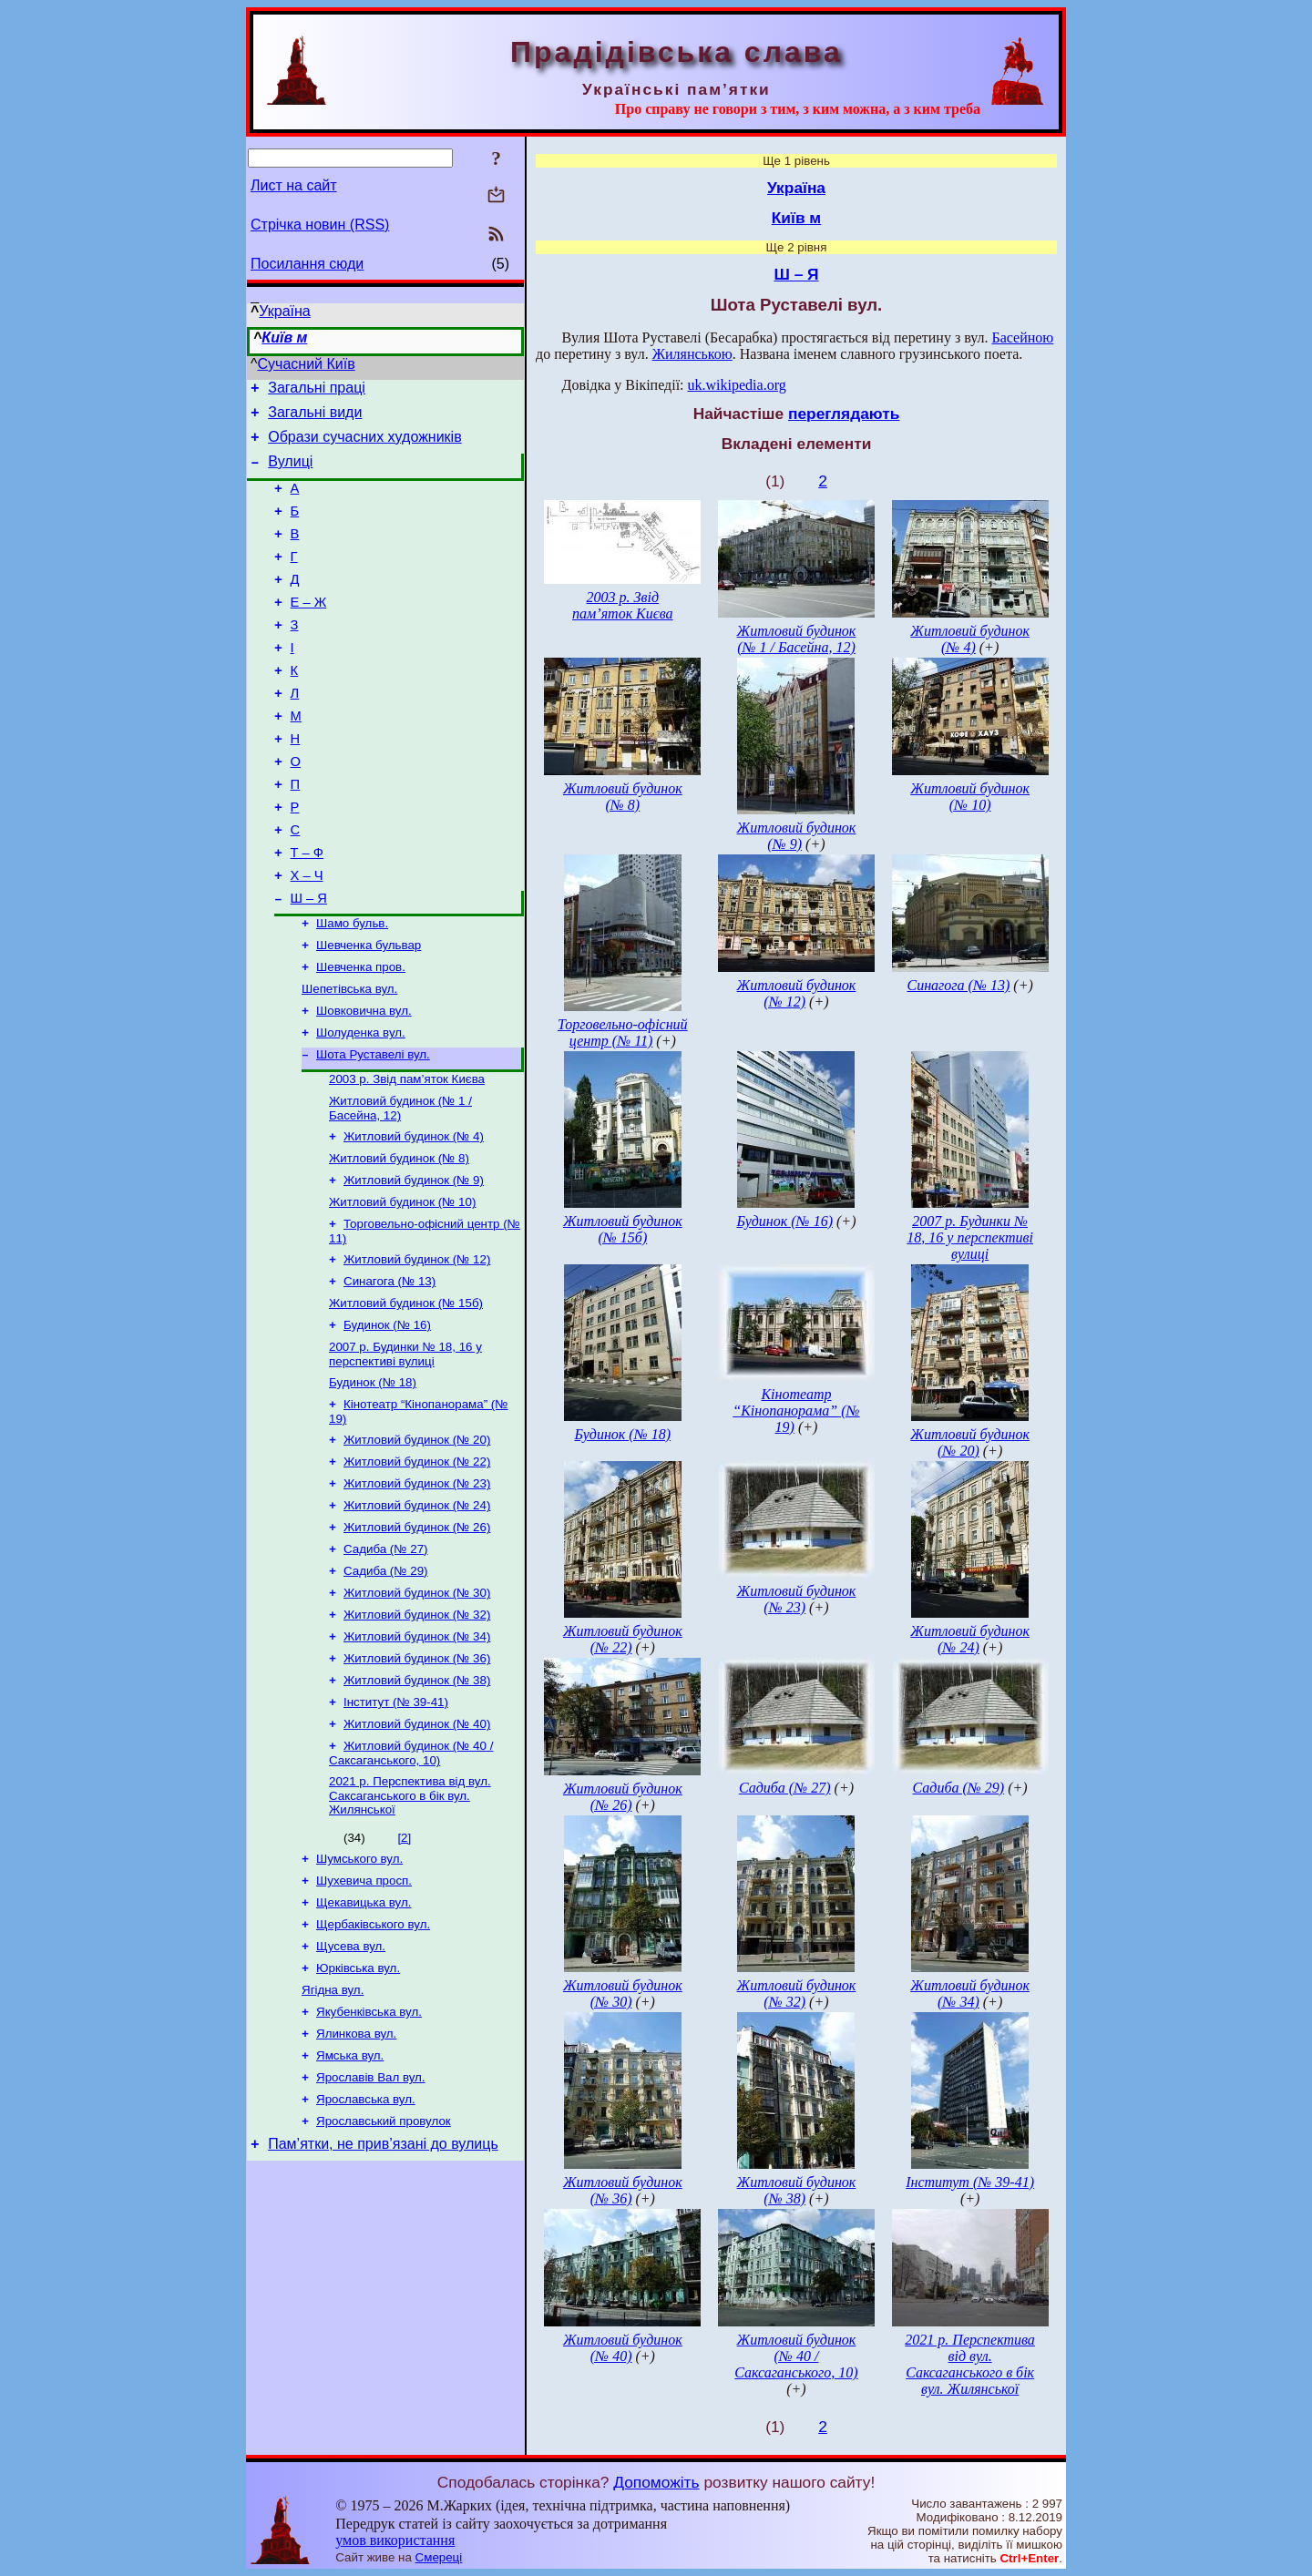  Describe the element at coordinates (349, 1059) in the screenshot. I see `Шепетівська вул.` at that location.